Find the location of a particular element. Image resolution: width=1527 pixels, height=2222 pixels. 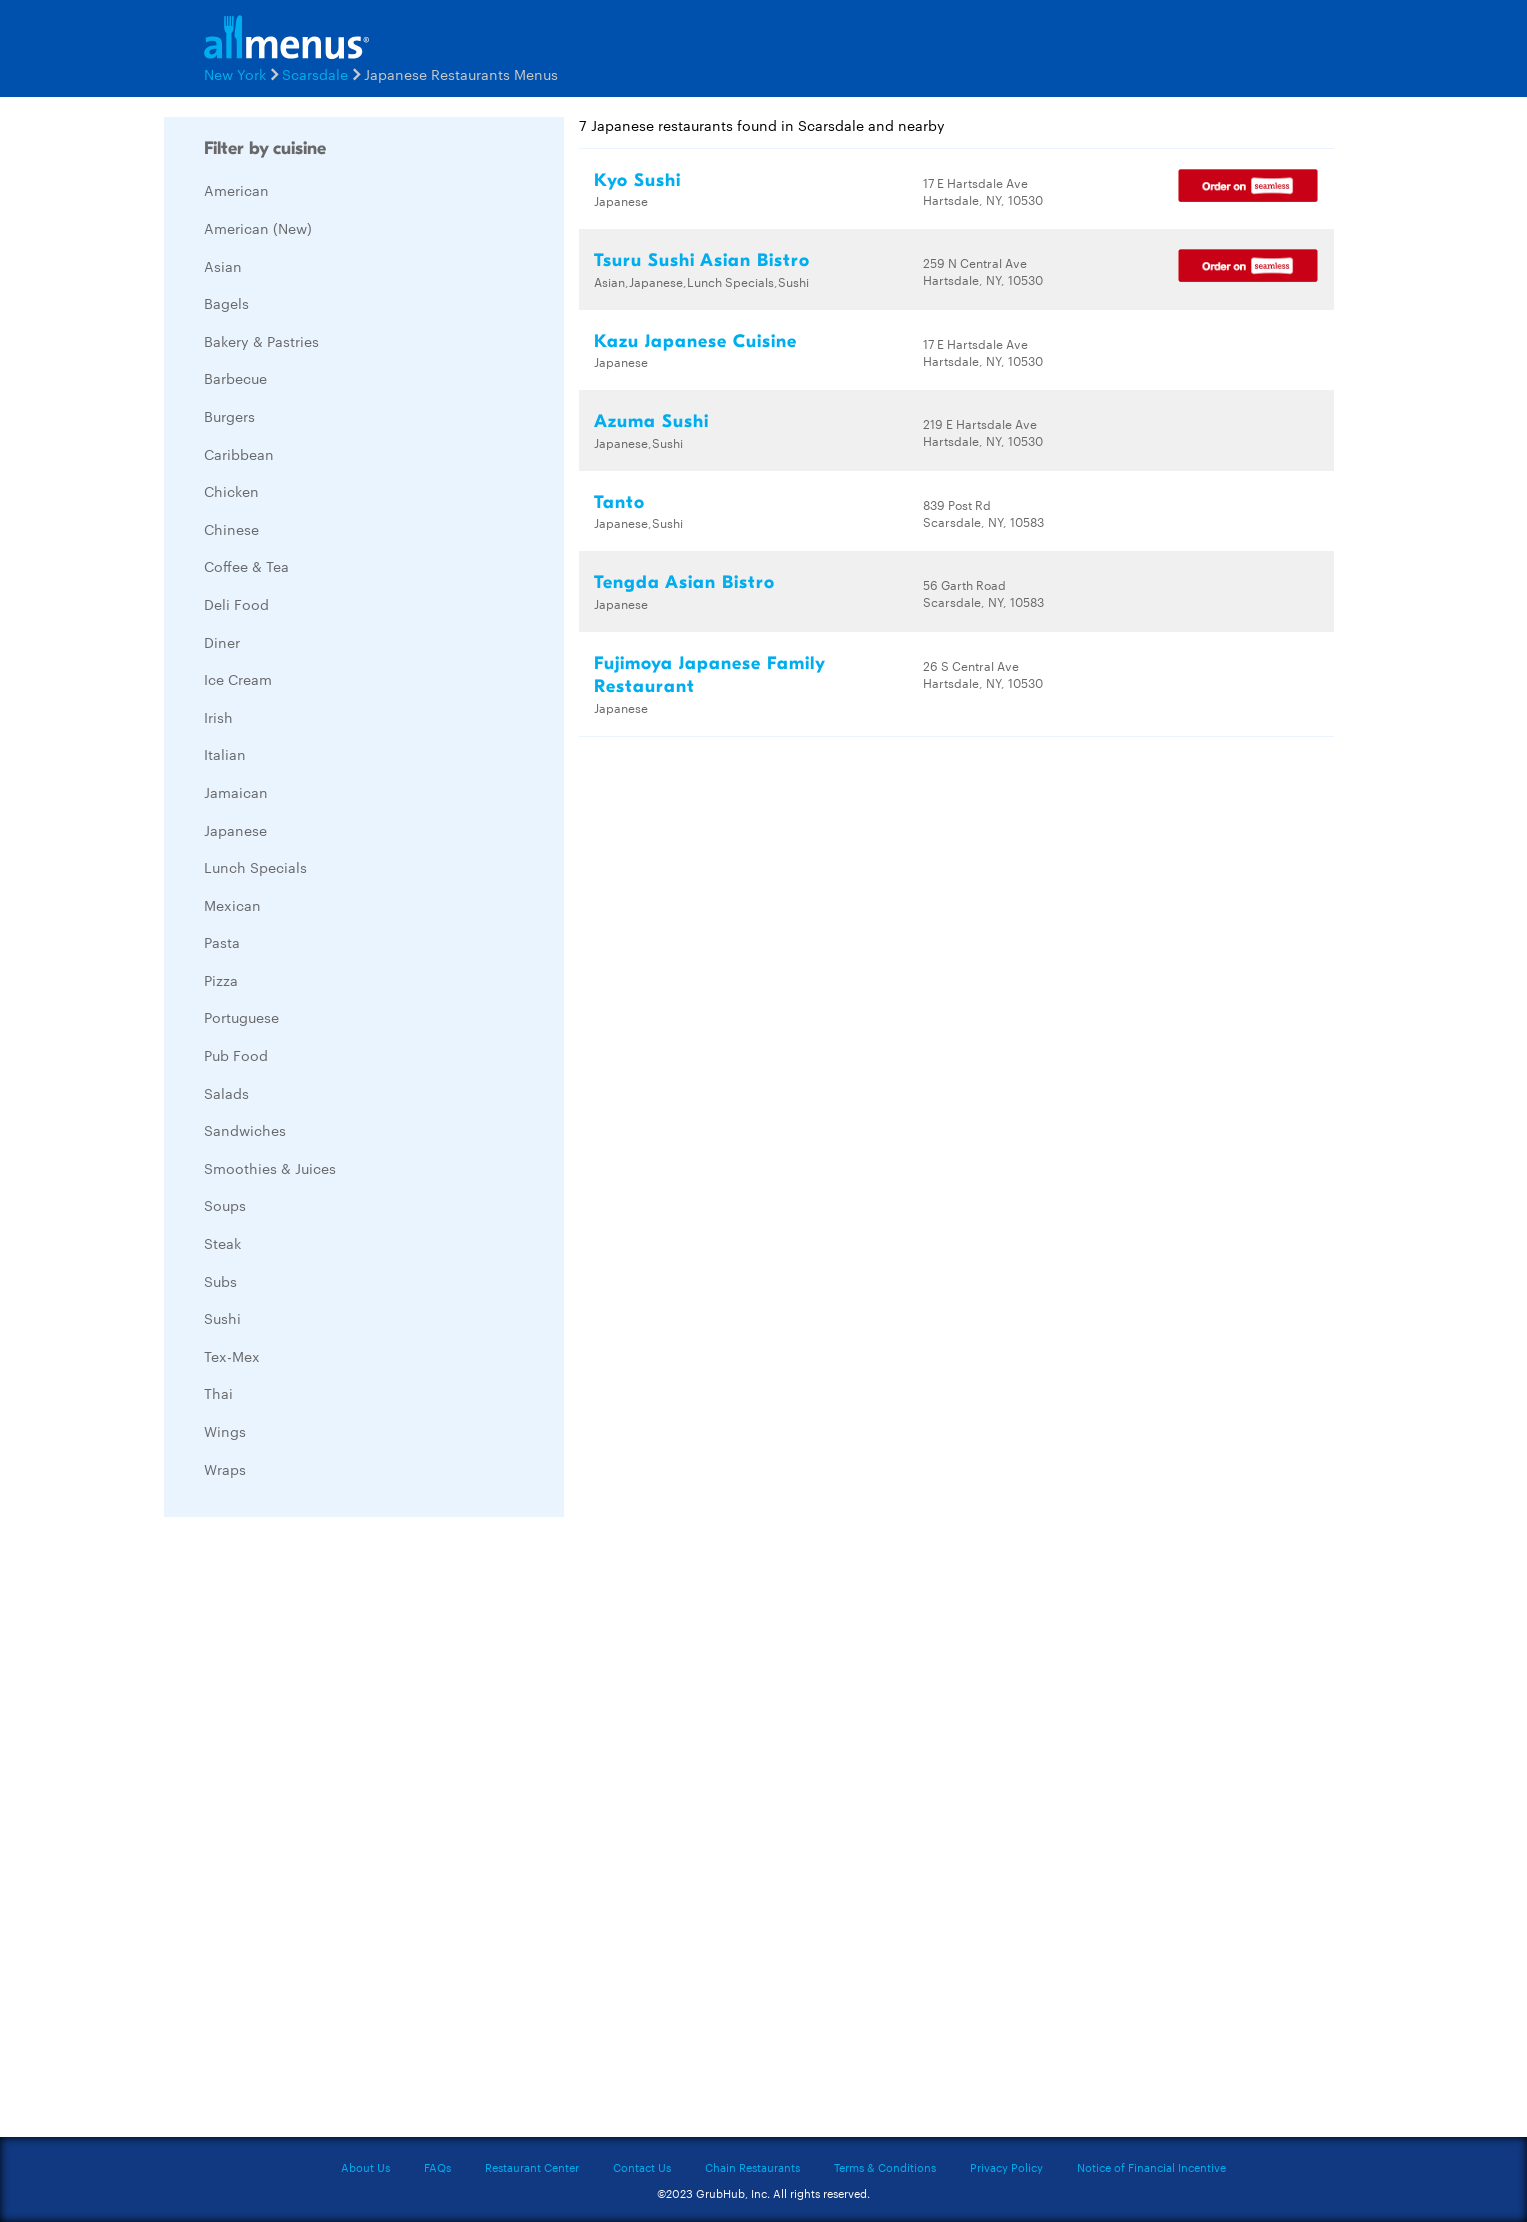

FAQs is located at coordinates (437, 2167).